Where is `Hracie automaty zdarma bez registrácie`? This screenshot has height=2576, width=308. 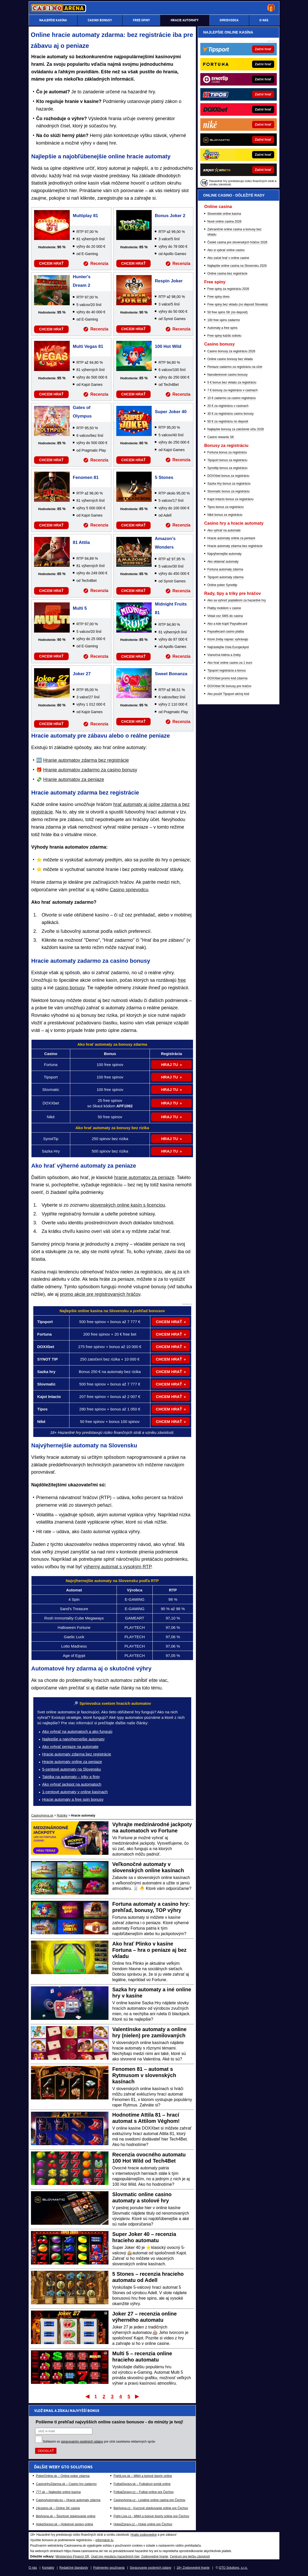 Hracie automaty zdarma bez registrácie is located at coordinates (76, 1754).